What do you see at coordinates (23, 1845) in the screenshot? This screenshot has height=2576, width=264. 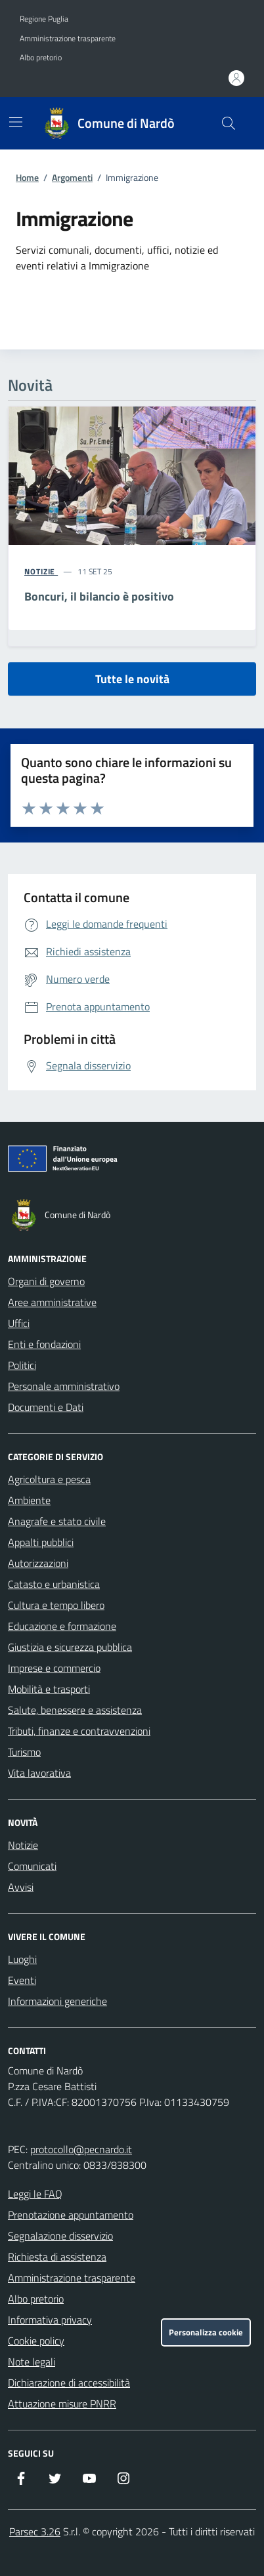 I see `Notizie` at bounding box center [23, 1845].